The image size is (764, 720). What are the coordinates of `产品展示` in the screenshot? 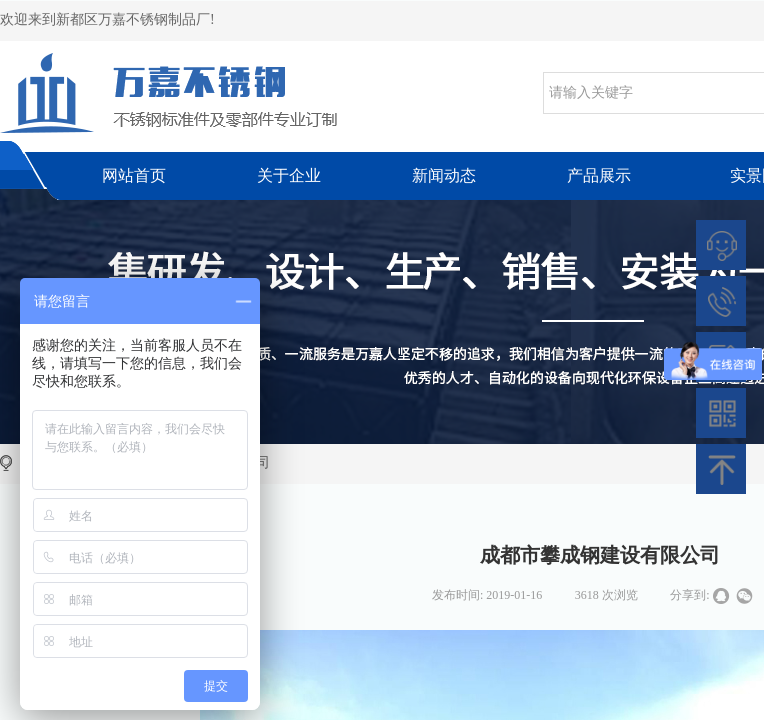 It's located at (599, 175).